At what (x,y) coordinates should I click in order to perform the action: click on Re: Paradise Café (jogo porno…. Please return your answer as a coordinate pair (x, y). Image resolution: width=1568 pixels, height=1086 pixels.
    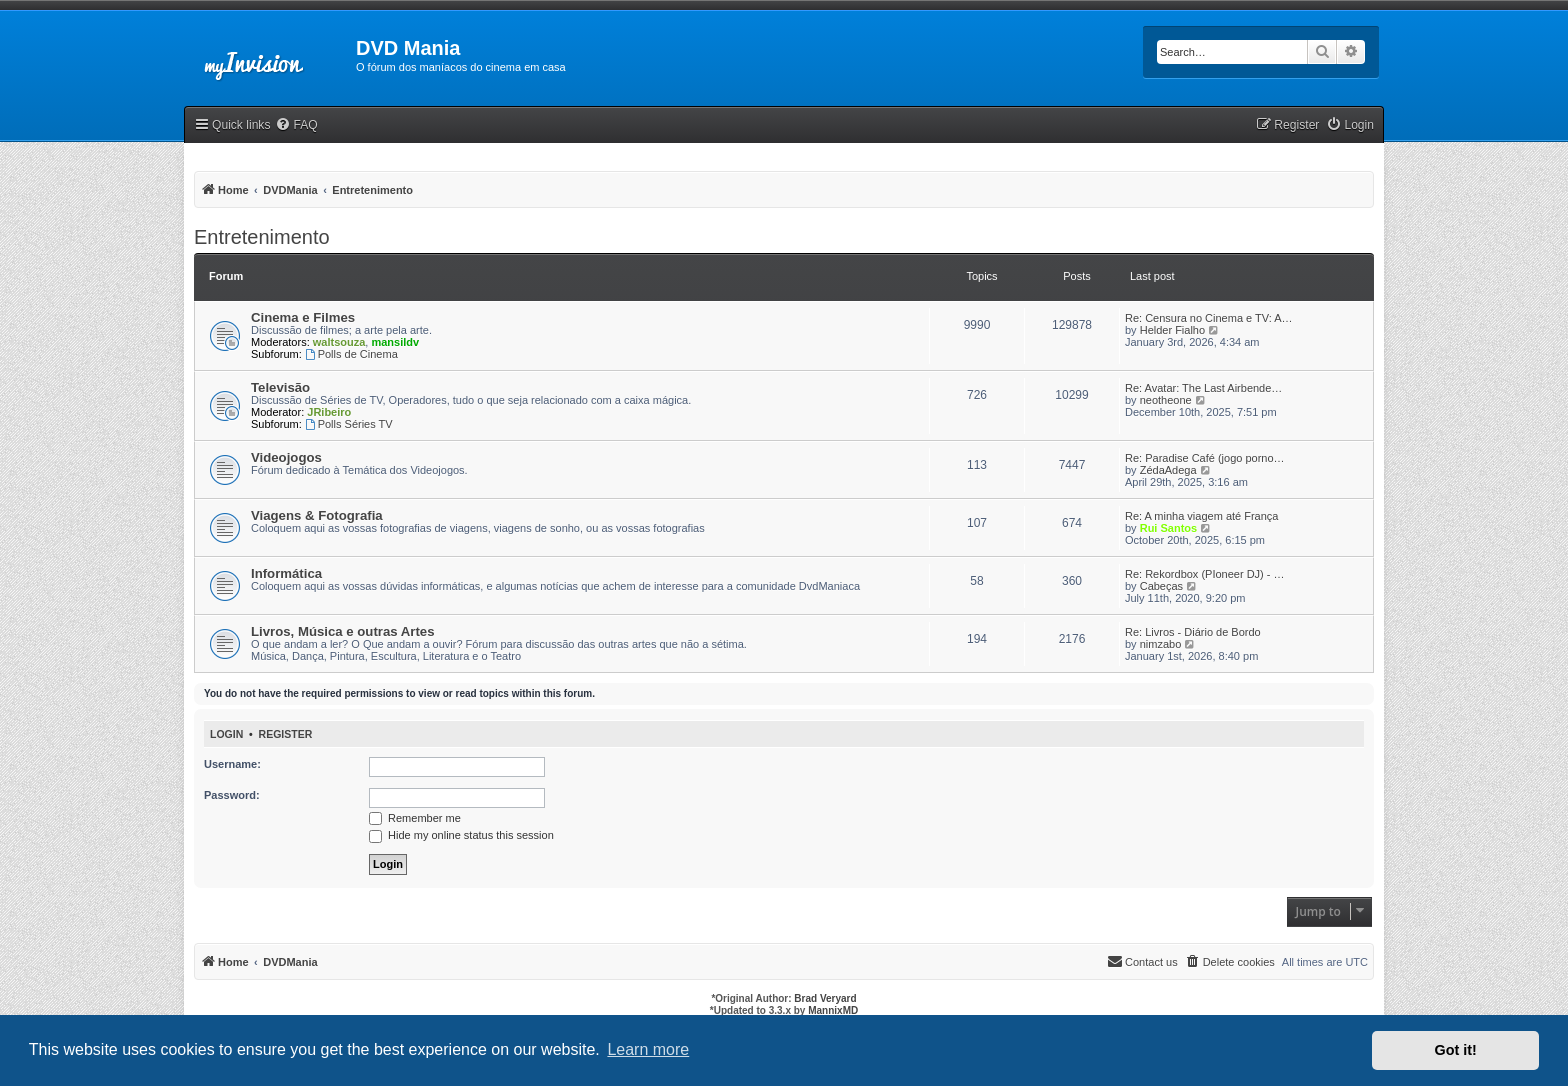
    Looking at the image, I should click on (1205, 458).